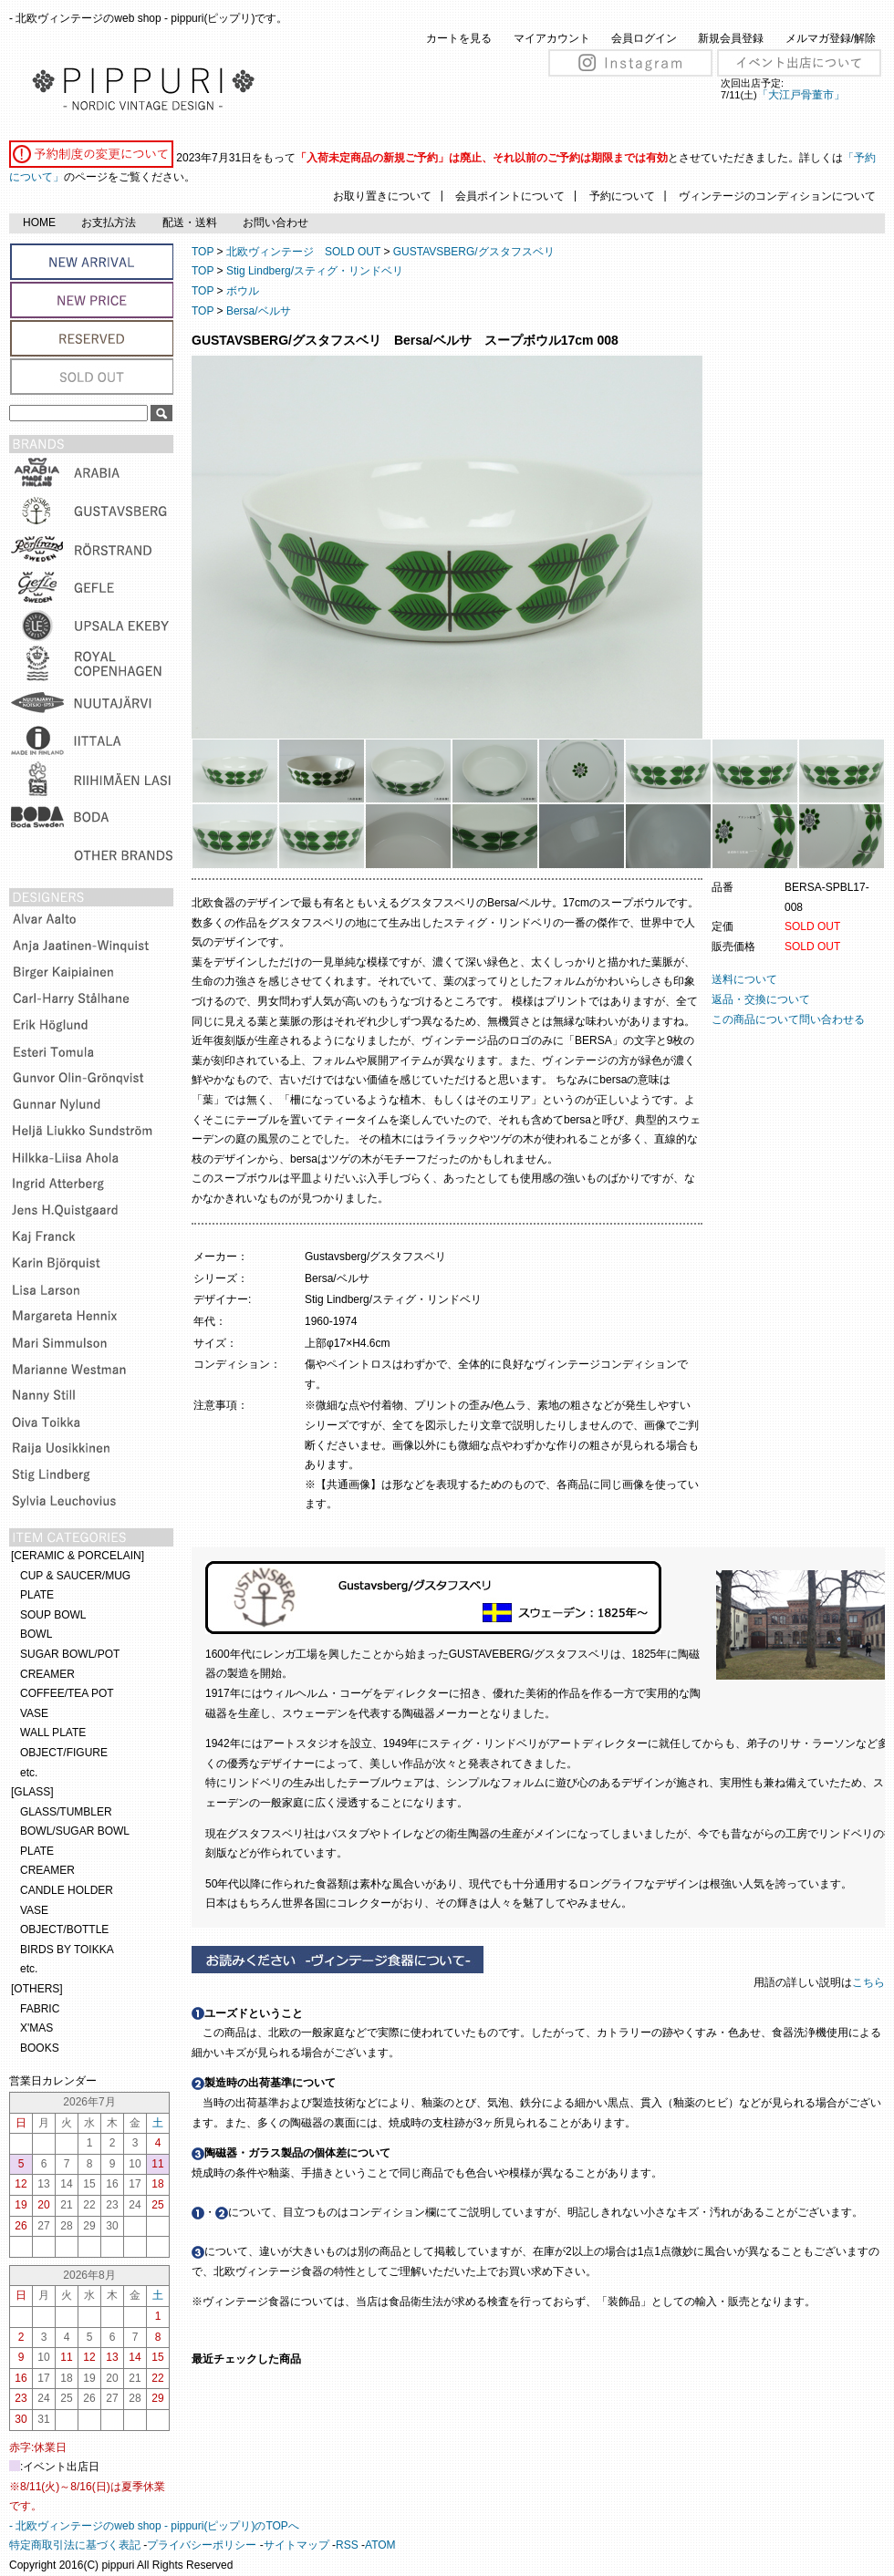 The height and width of the screenshot is (2576, 894). I want to click on 返品・交換について, so click(761, 999).